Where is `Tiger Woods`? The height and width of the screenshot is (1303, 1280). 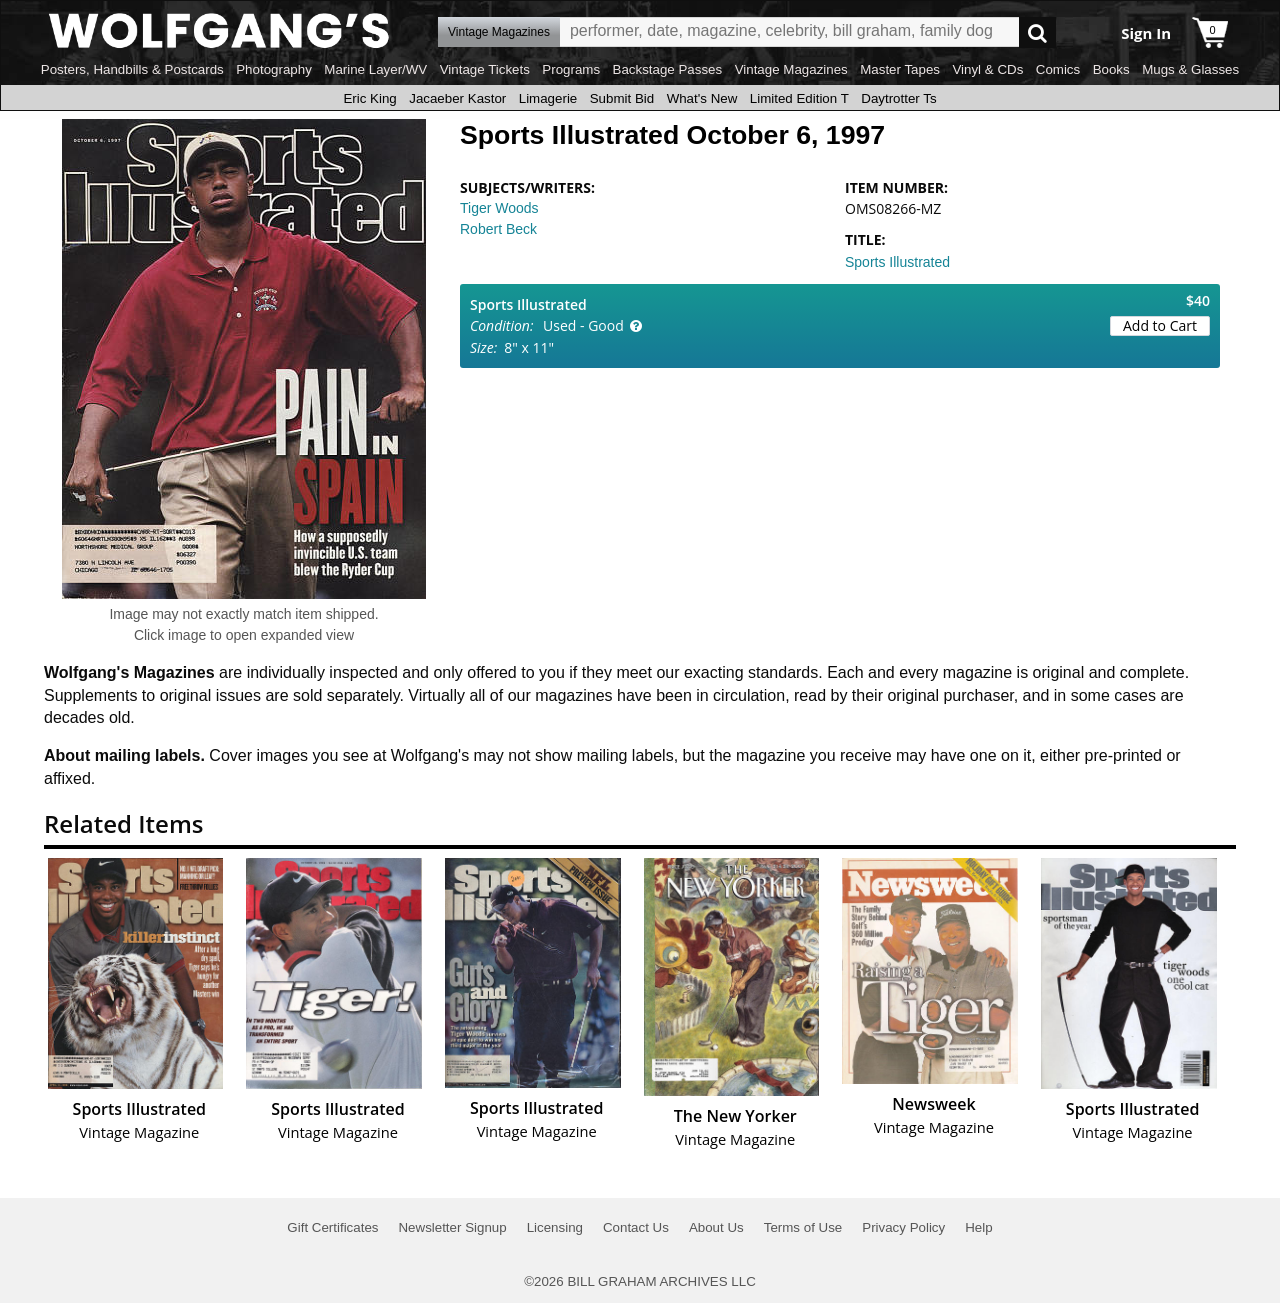
Tiger Woods is located at coordinates (499, 208).